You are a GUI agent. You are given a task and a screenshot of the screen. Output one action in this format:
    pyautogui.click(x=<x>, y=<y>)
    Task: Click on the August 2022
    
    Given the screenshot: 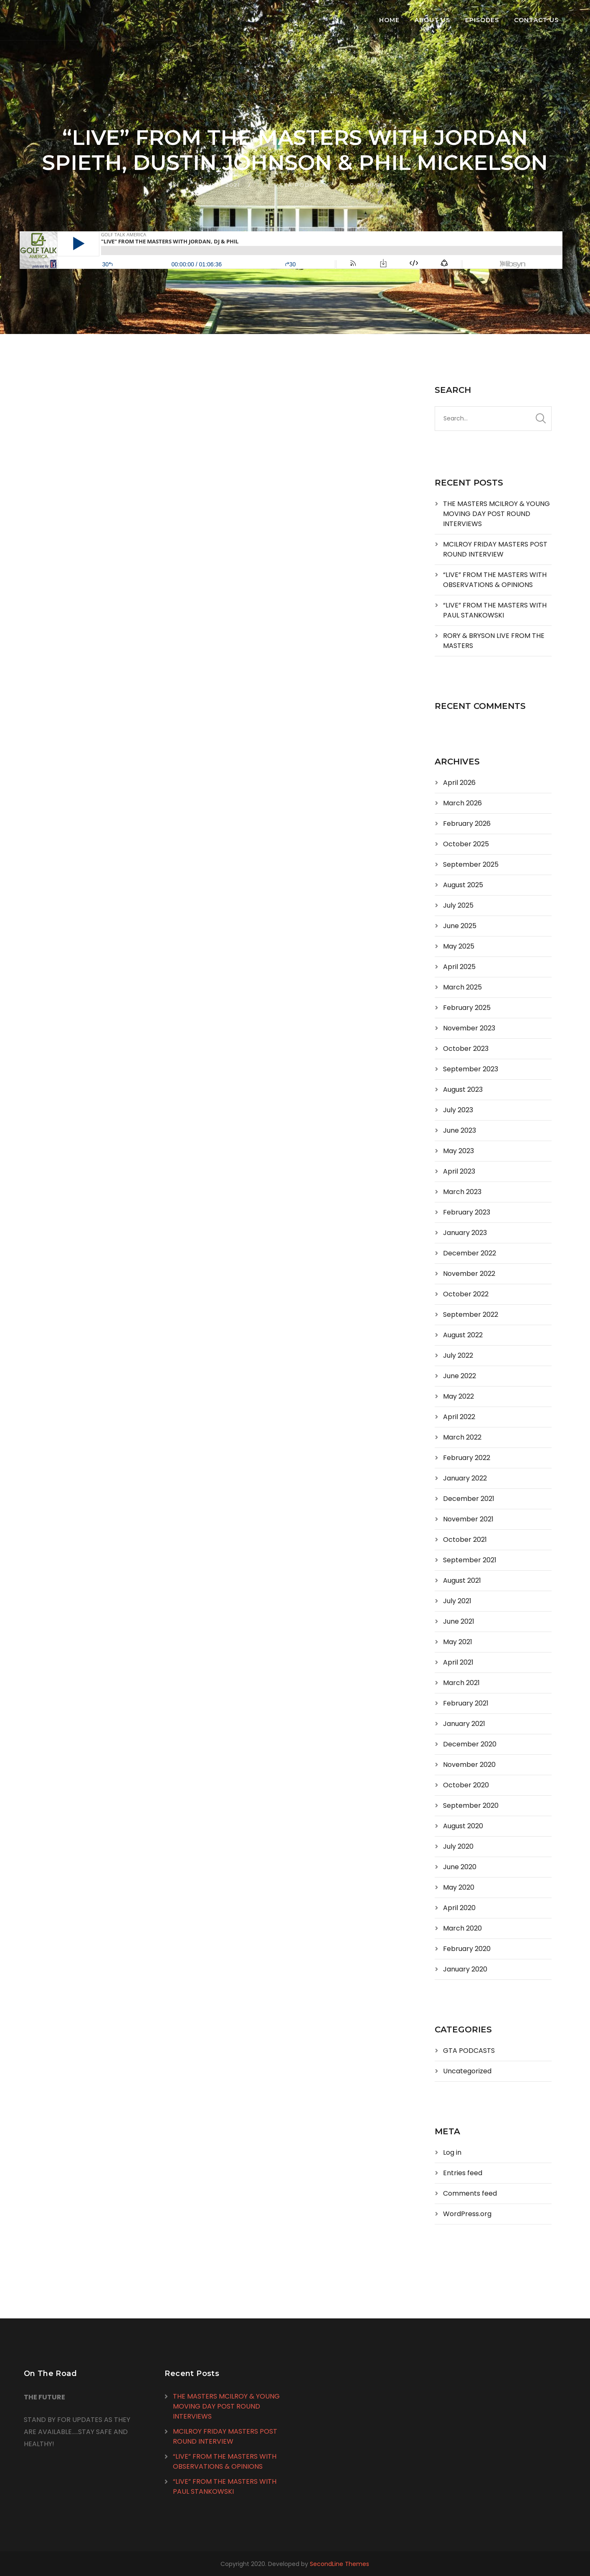 What is the action you would take?
    pyautogui.click(x=463, y=1335)
    